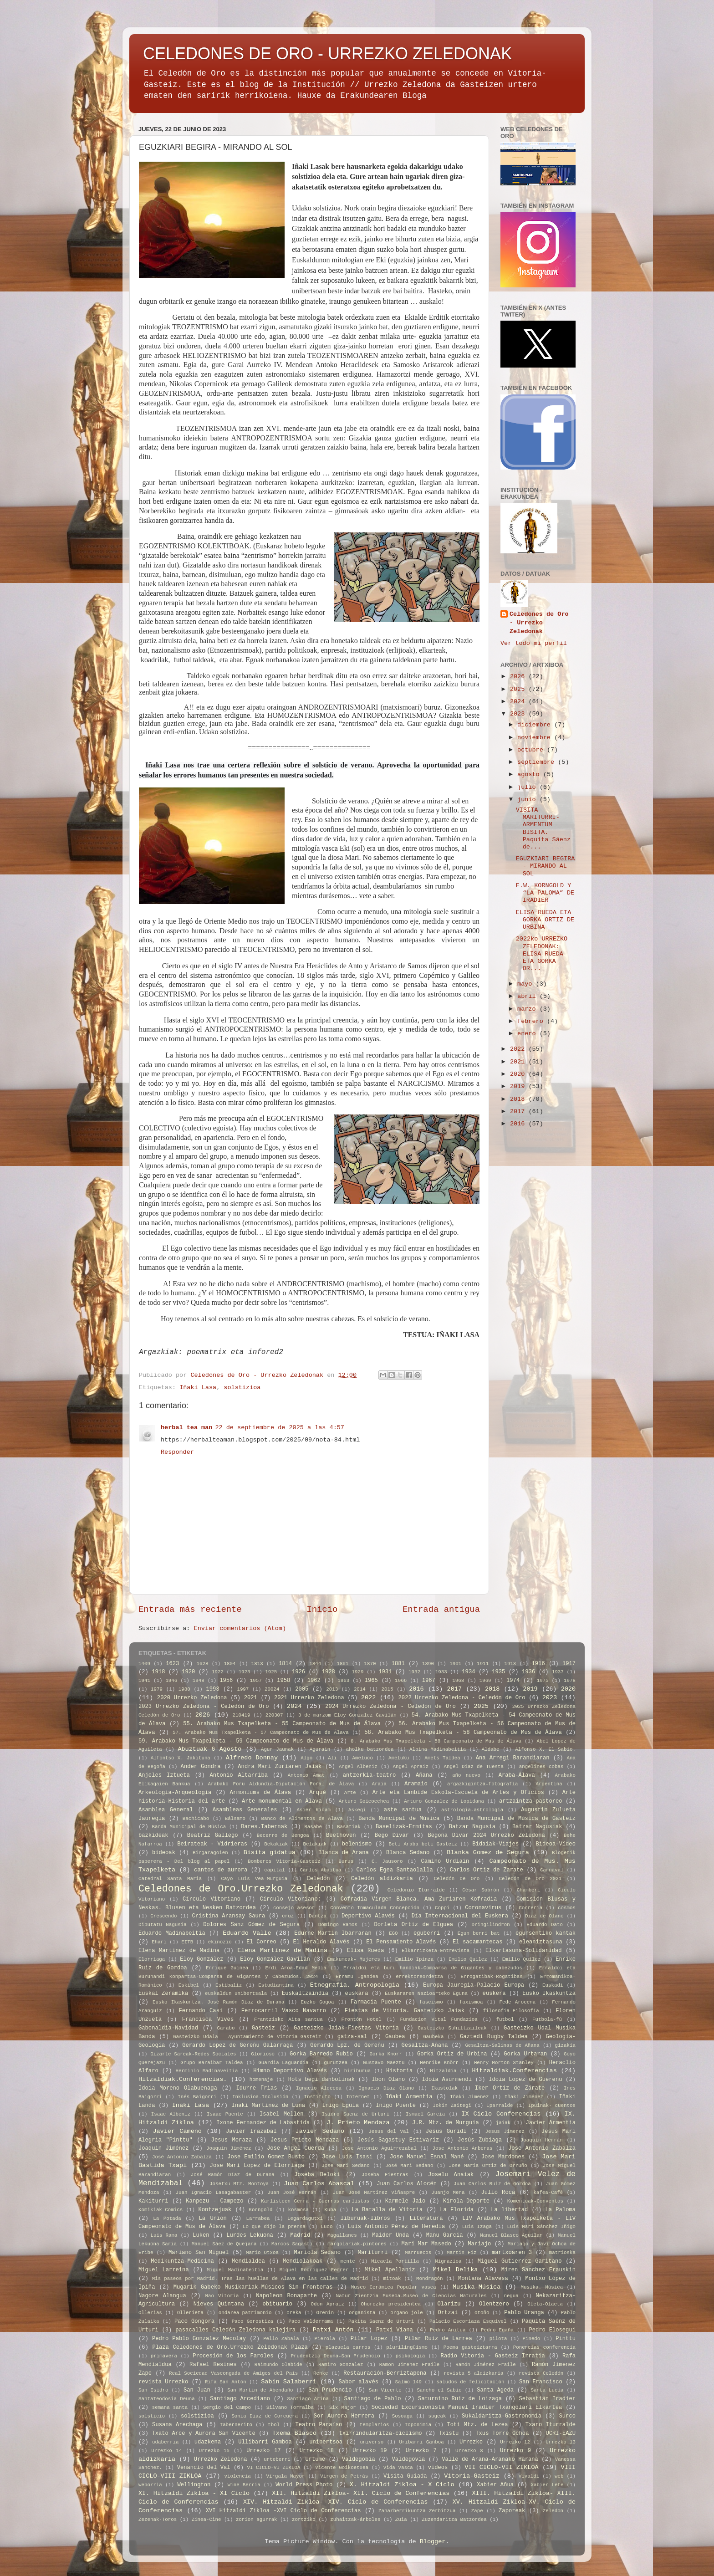 This screenshot has width=714, height=2576. Describe the element at coordinates (409, 2165) in the screenshot. I see `José Mari Sedano` at that location.